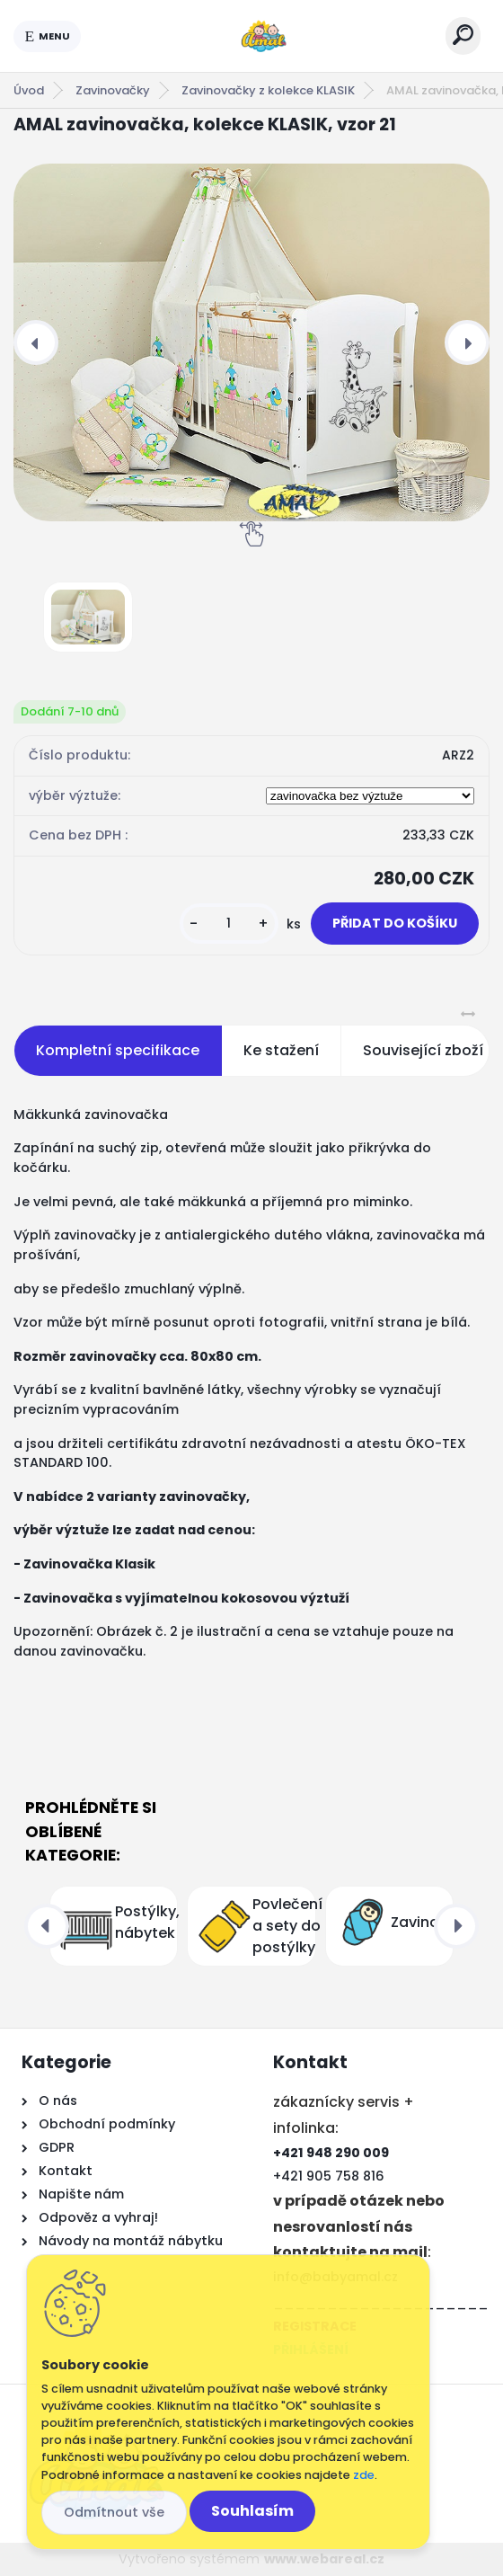  I want to click on [kusy], so click(229, 923).